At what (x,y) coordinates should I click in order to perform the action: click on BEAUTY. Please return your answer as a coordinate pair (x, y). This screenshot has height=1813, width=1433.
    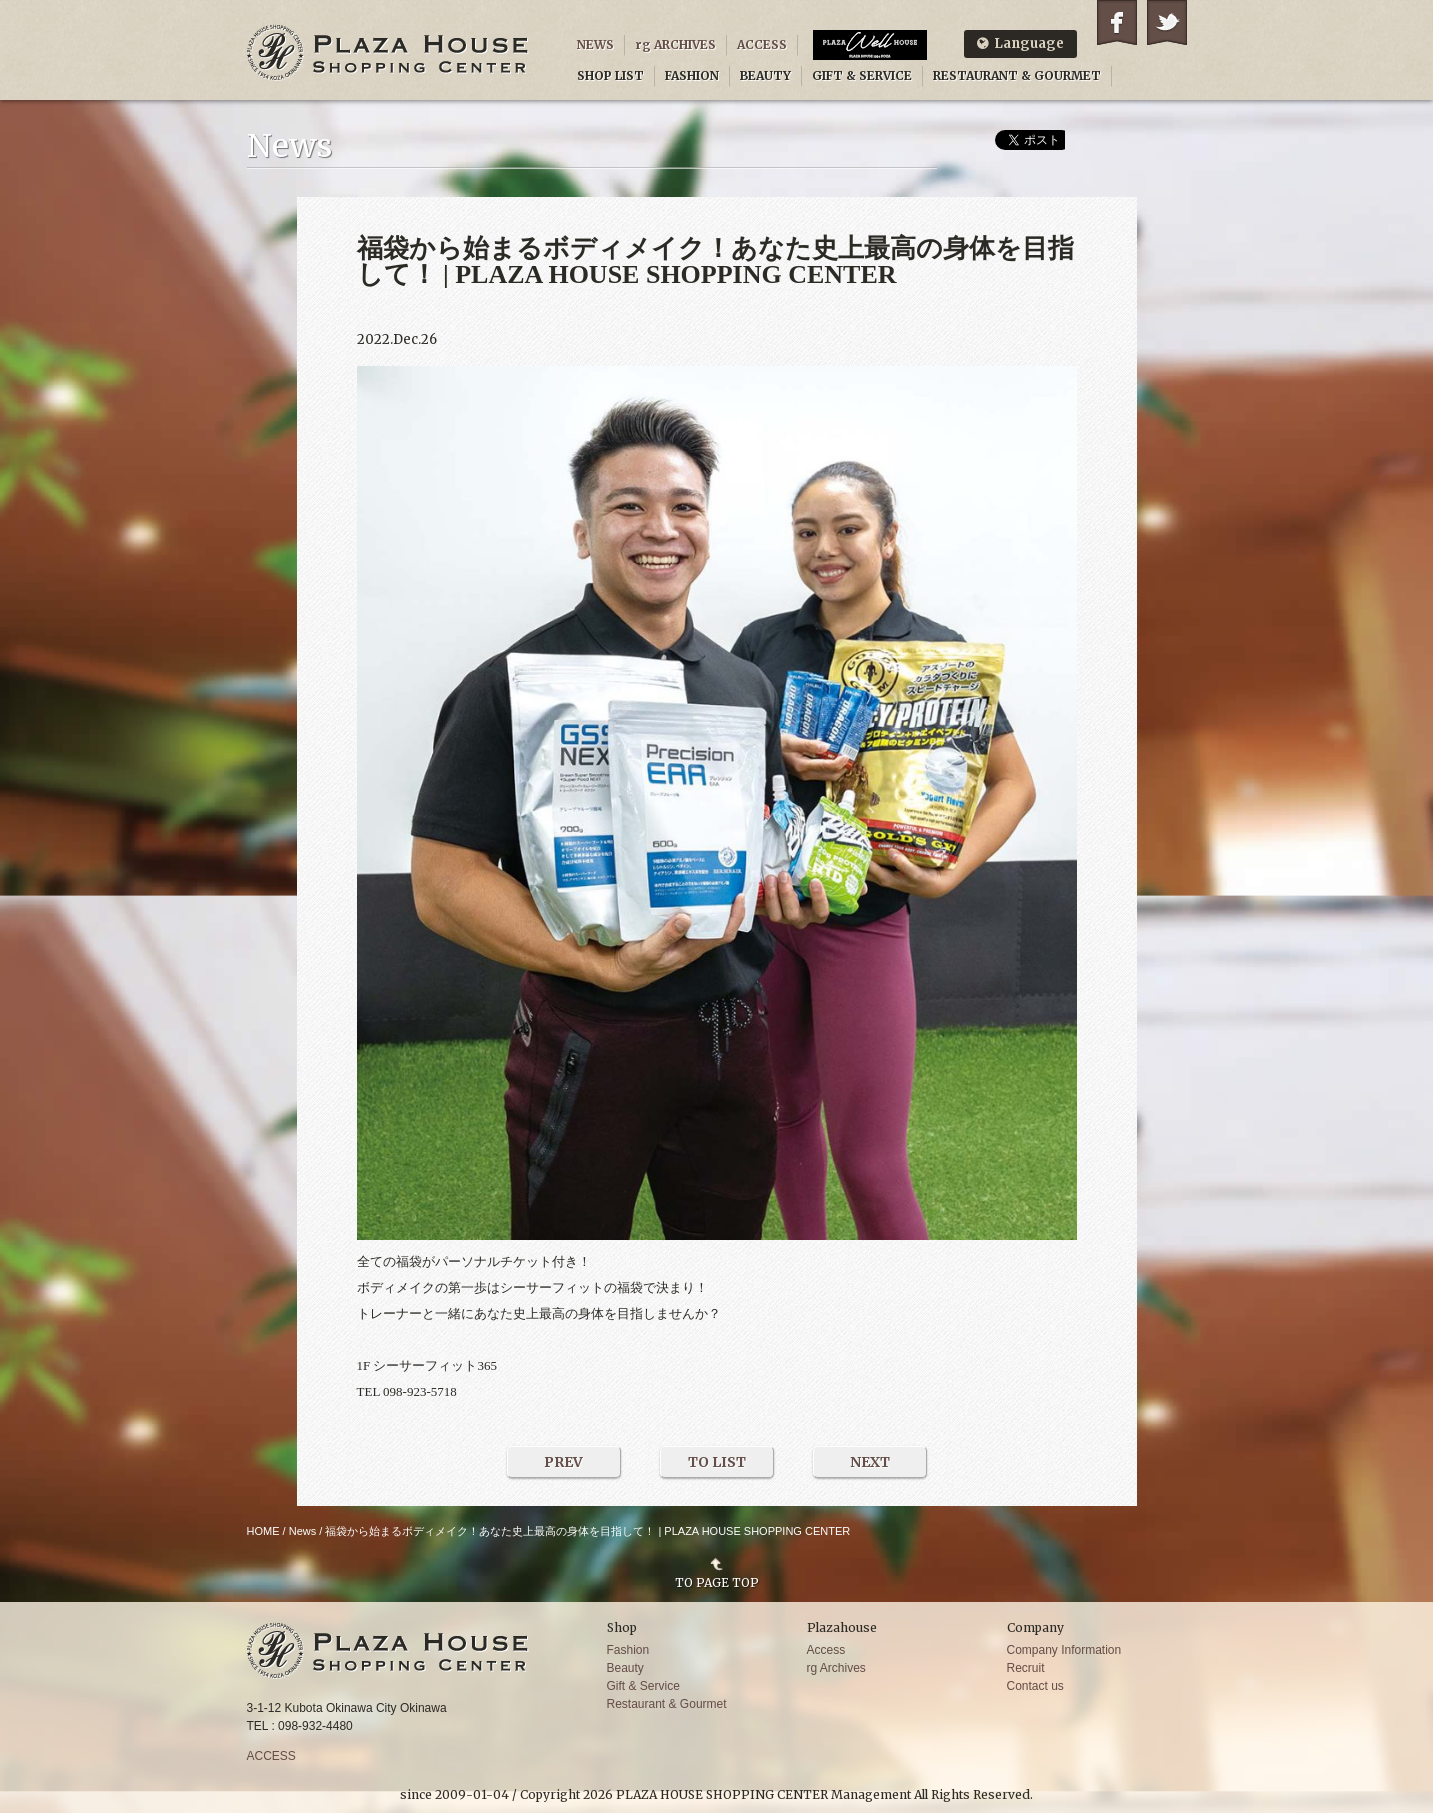
    Looking at the image, I should click on (765, 75).